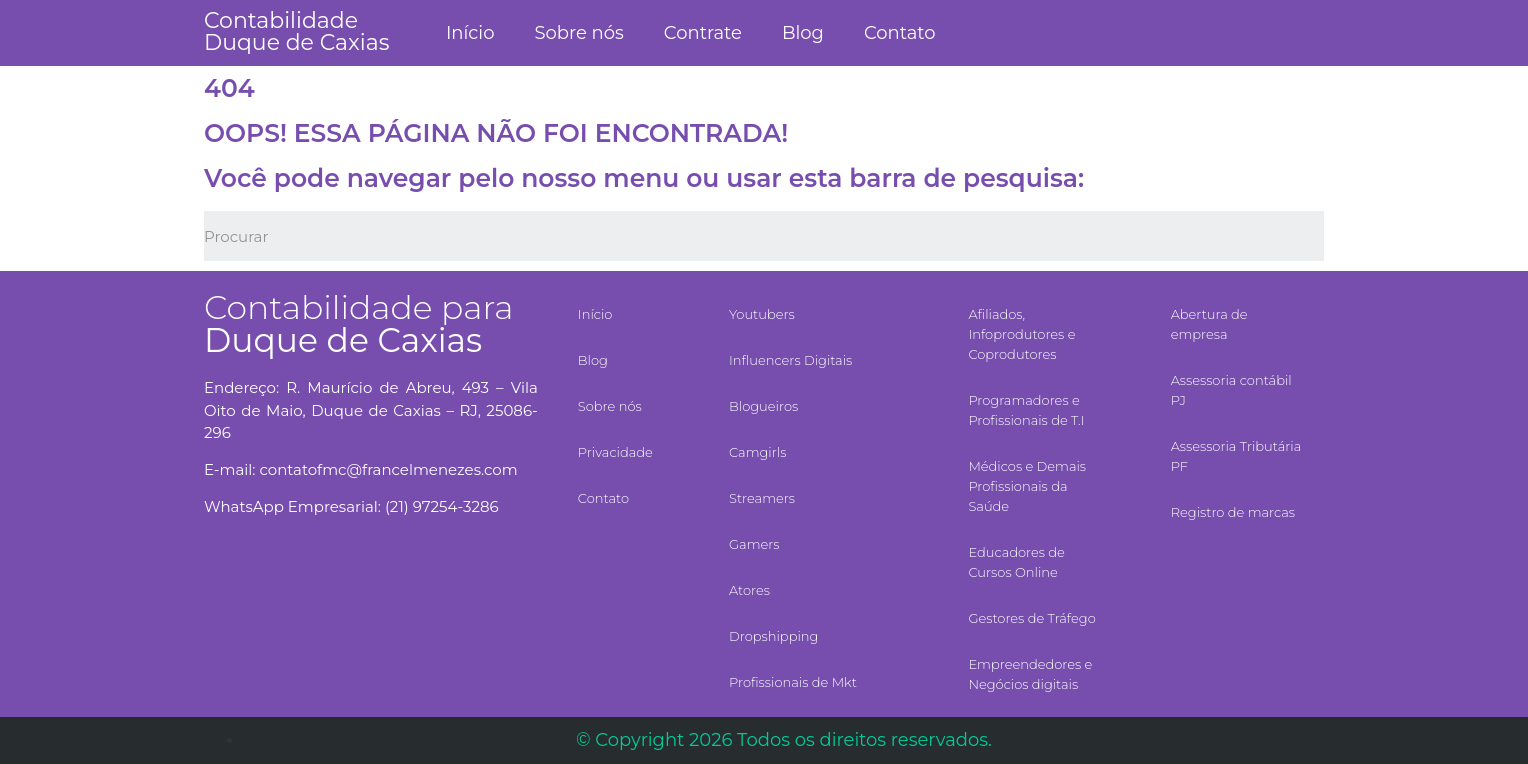  I want to click on Assessoria contábil PJ, so click(1231, 390).